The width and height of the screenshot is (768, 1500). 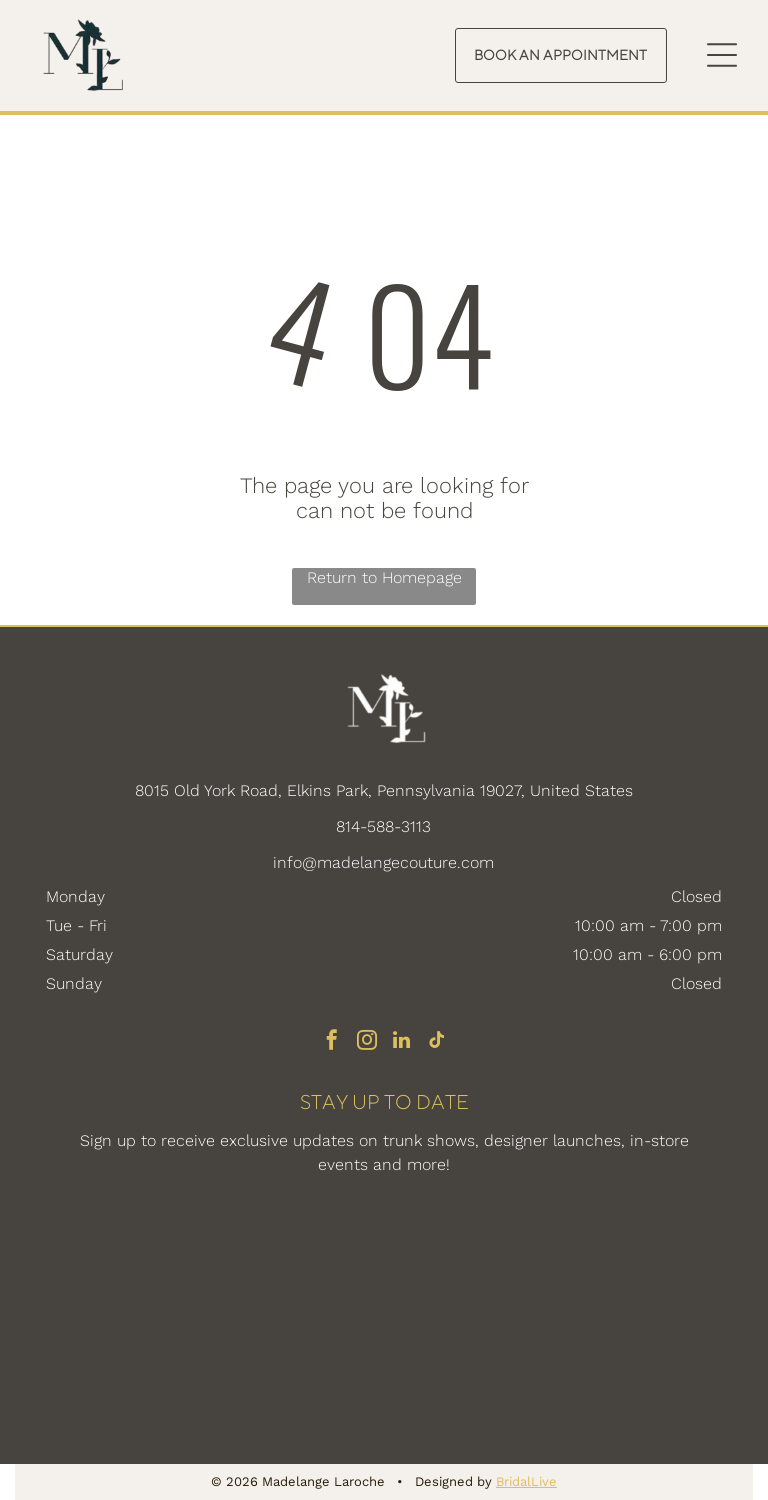 What do you see at coordinates (437, 1042) in the screenshot?
I see `[tiktok]` at bounding box center [437, 1042].